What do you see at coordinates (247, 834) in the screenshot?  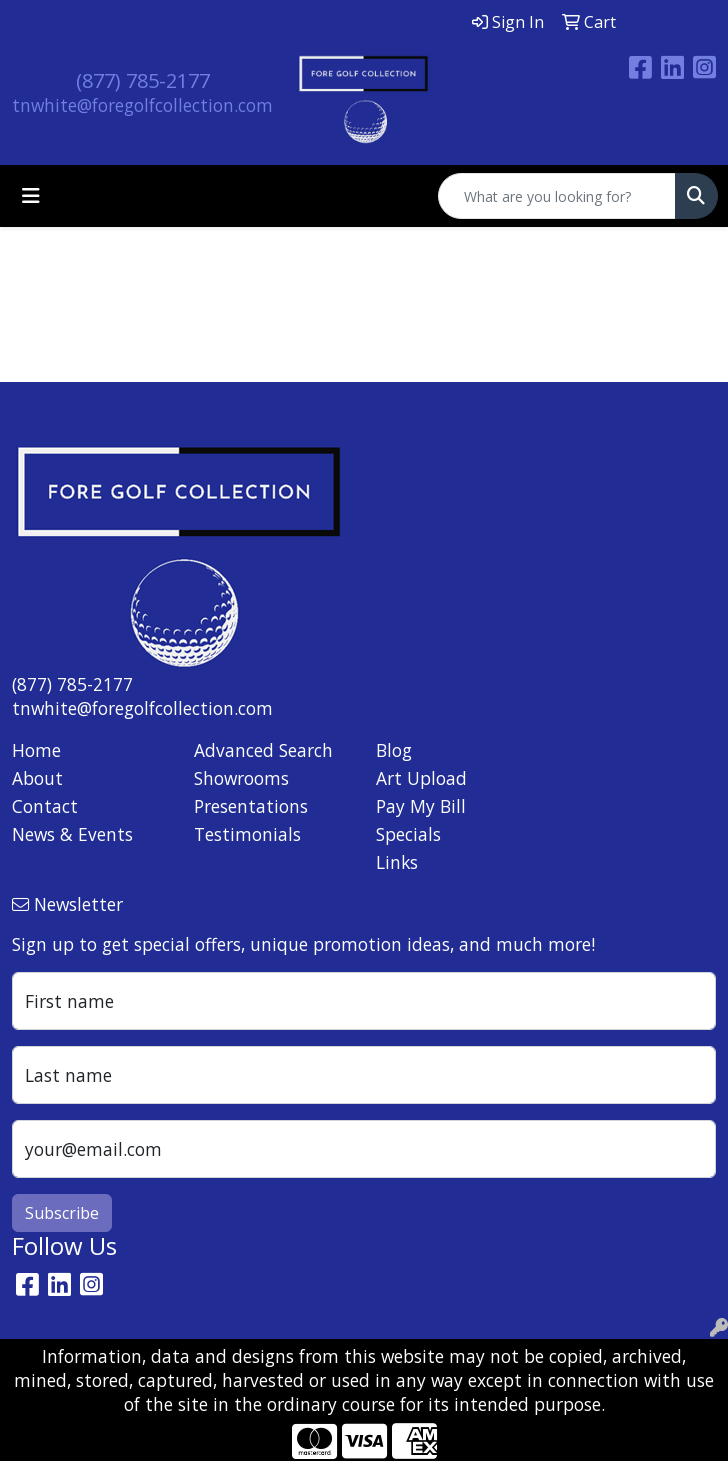 I see `Testimonials` at bounding box center [247, 834].